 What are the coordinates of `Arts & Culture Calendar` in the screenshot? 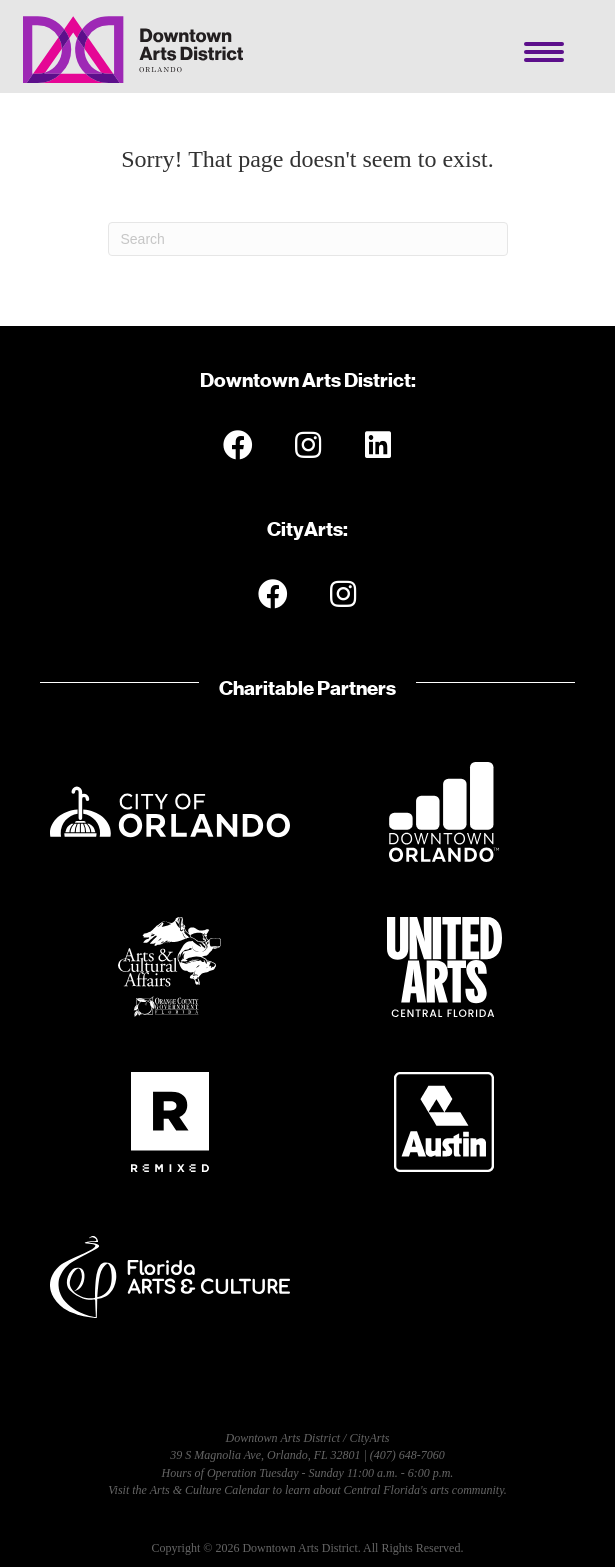 It's located at (210, 1490).